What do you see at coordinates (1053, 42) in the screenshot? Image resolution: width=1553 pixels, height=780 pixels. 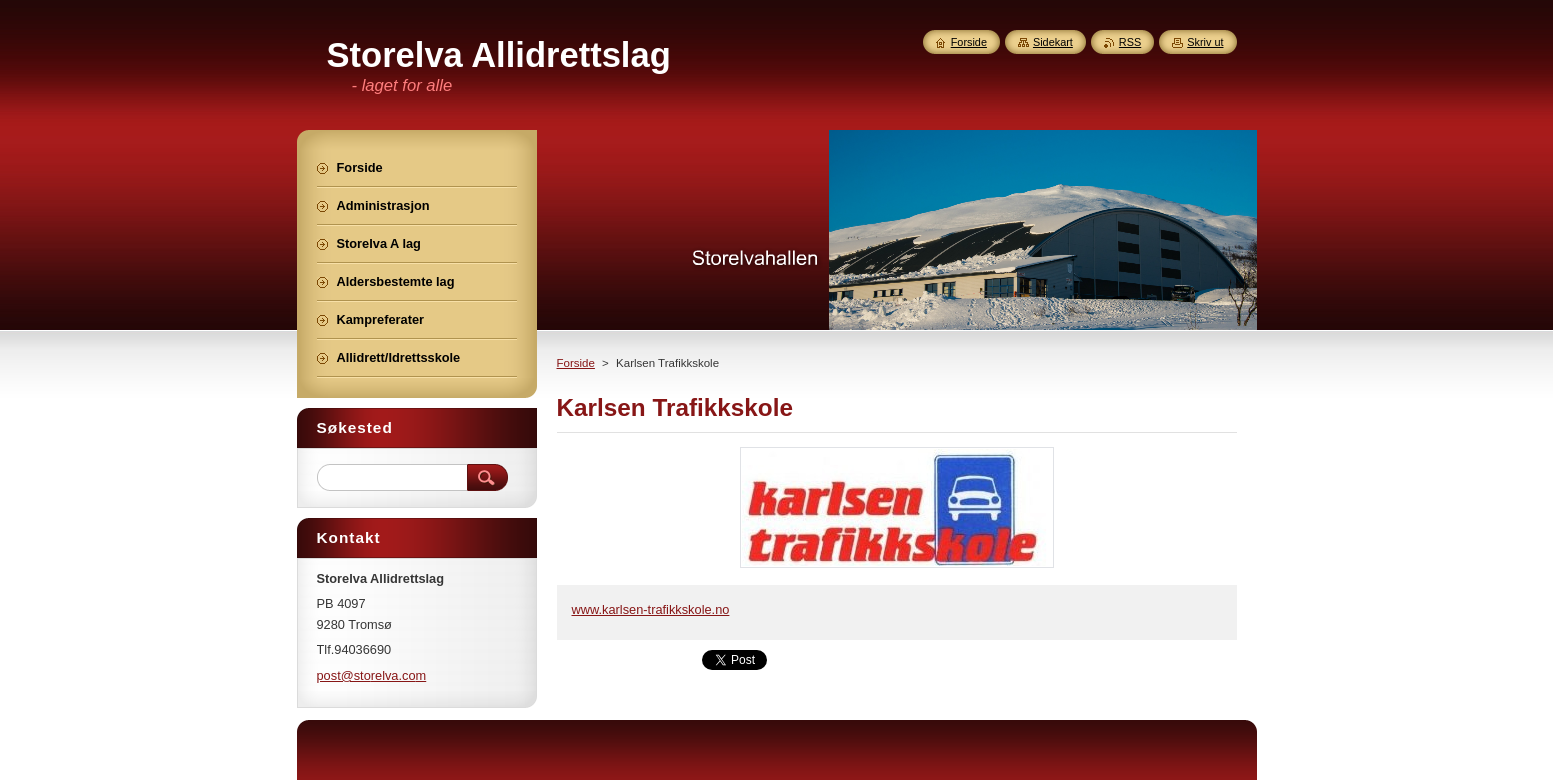 I see `Sidekart` at bounding box center [1053, 42].